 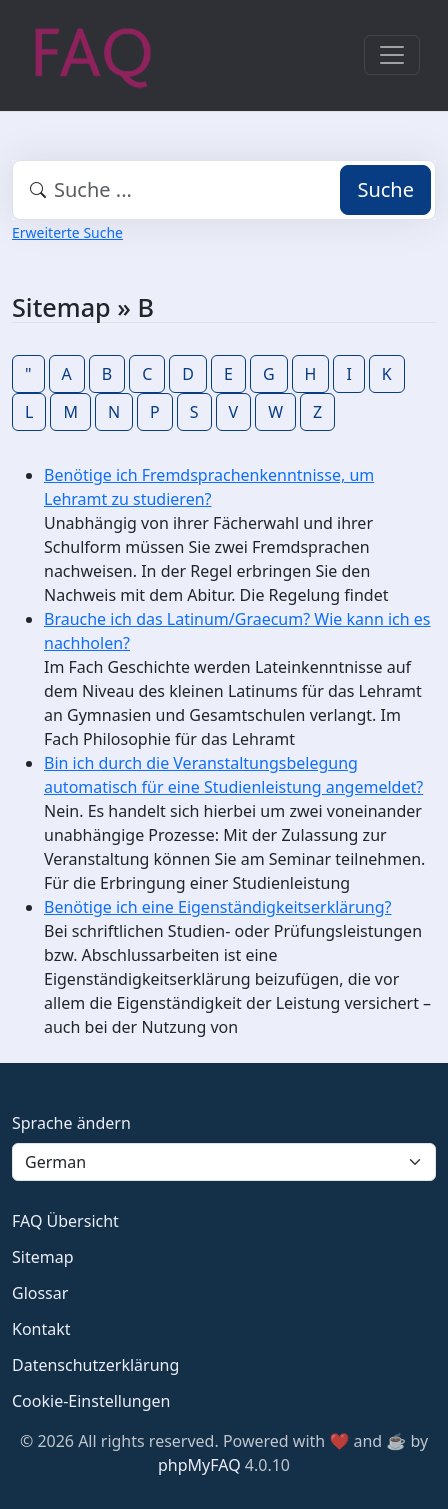 I want to click on Glossar, so click(x=40, y=1293).